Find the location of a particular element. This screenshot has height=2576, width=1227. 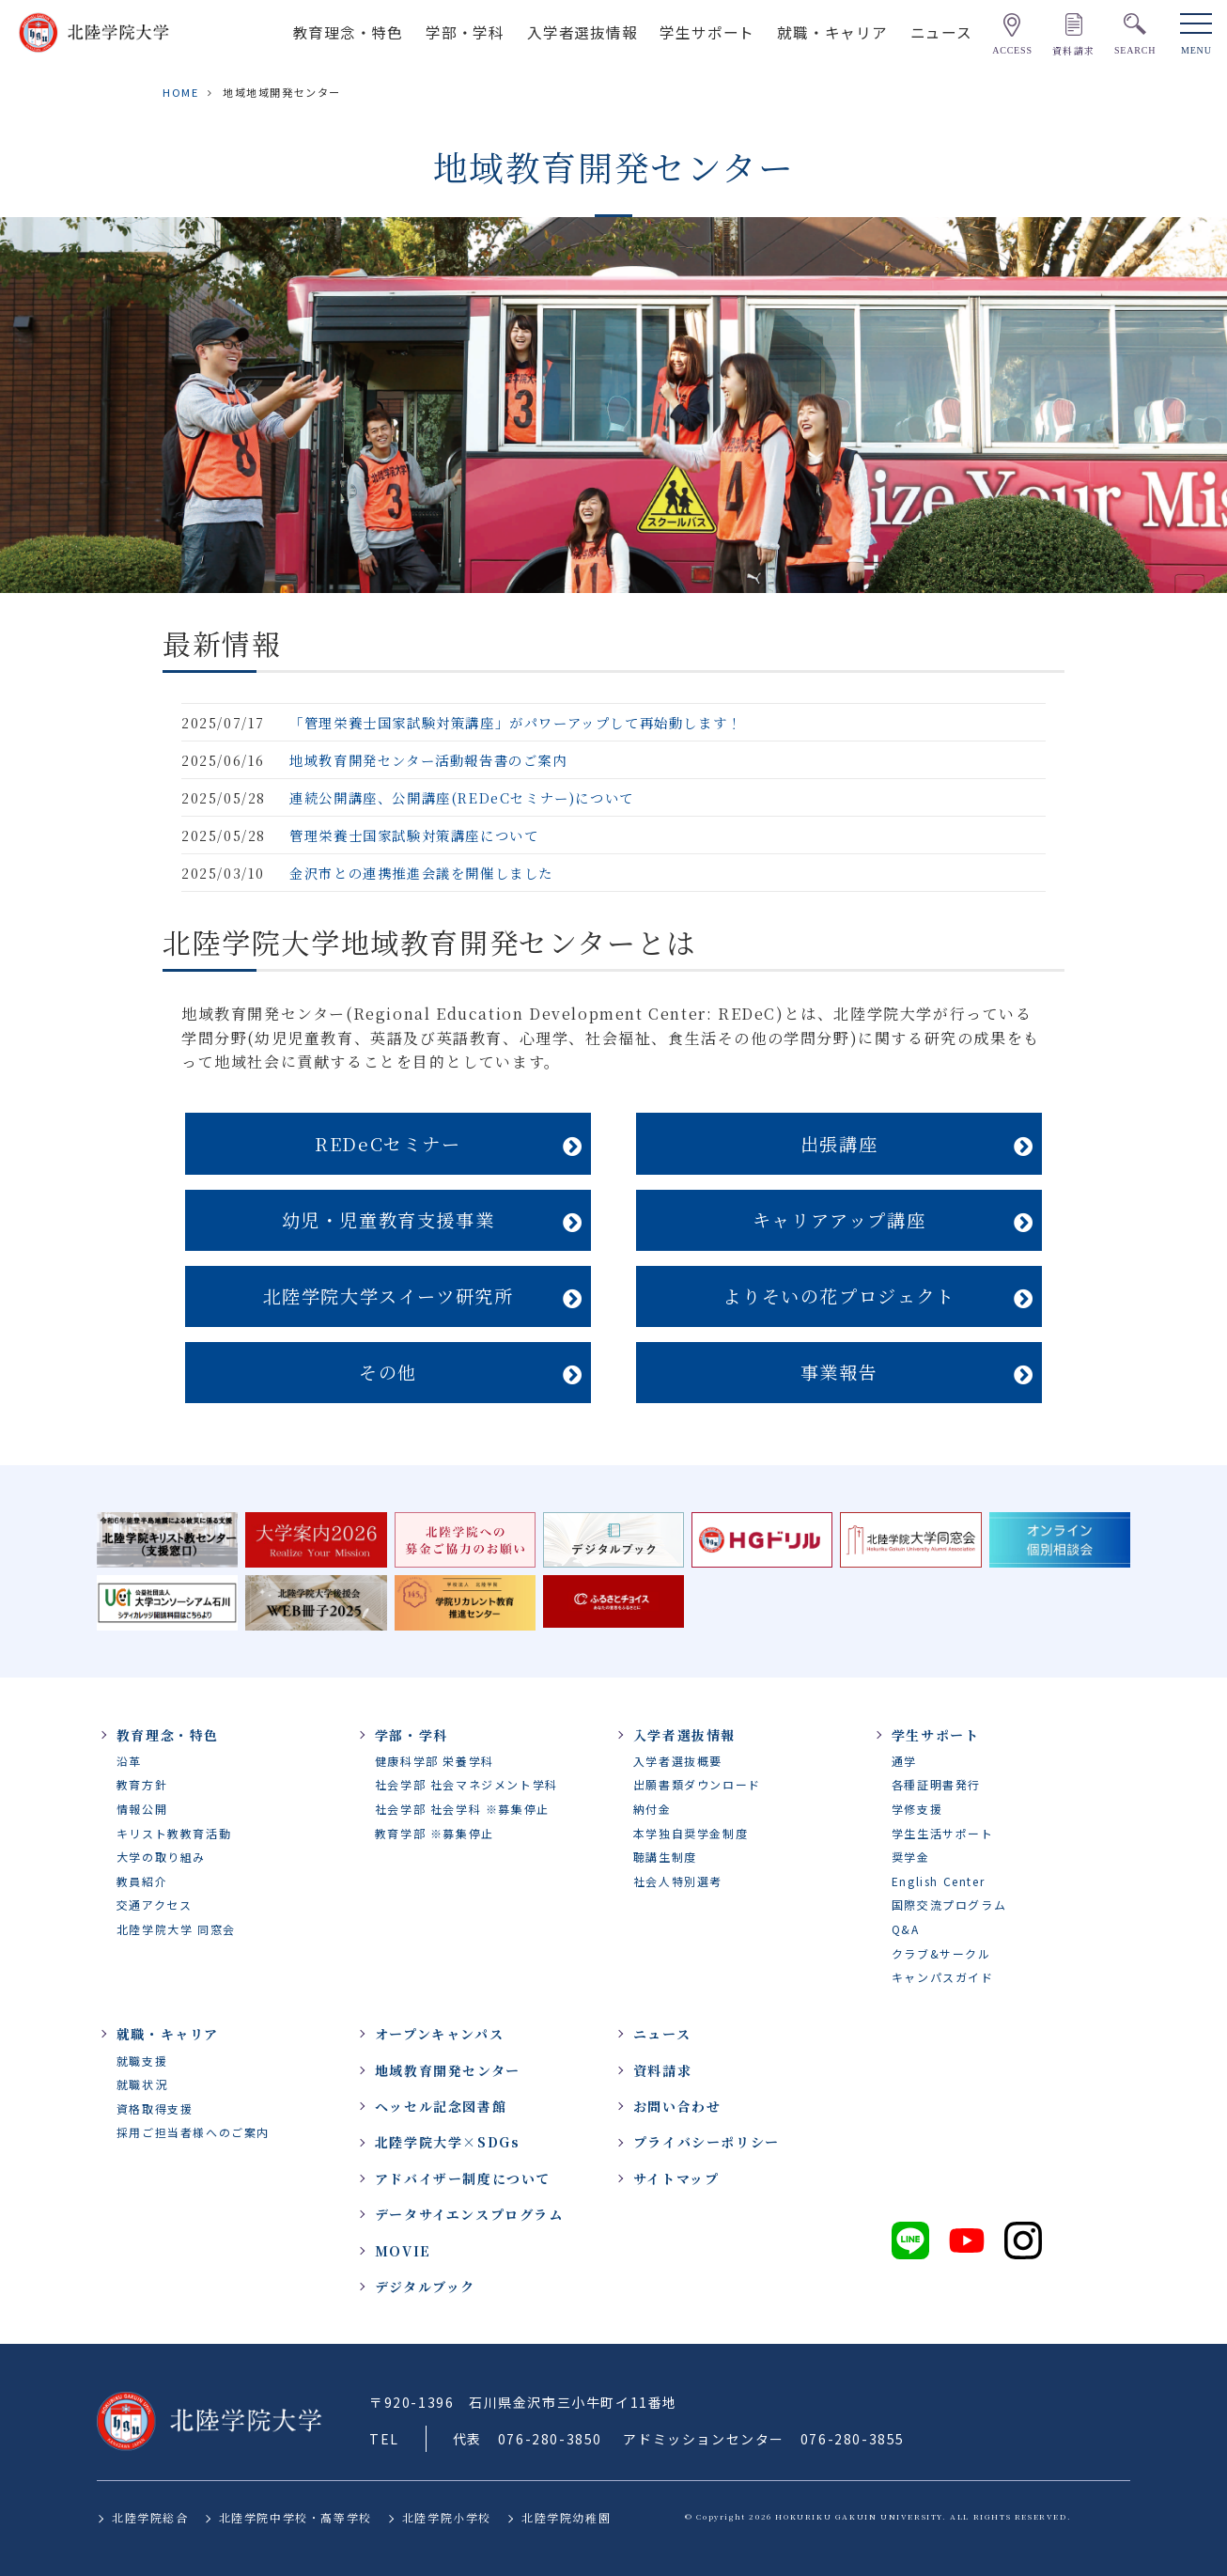

情報公開 is located at coordinates (141, 1809).